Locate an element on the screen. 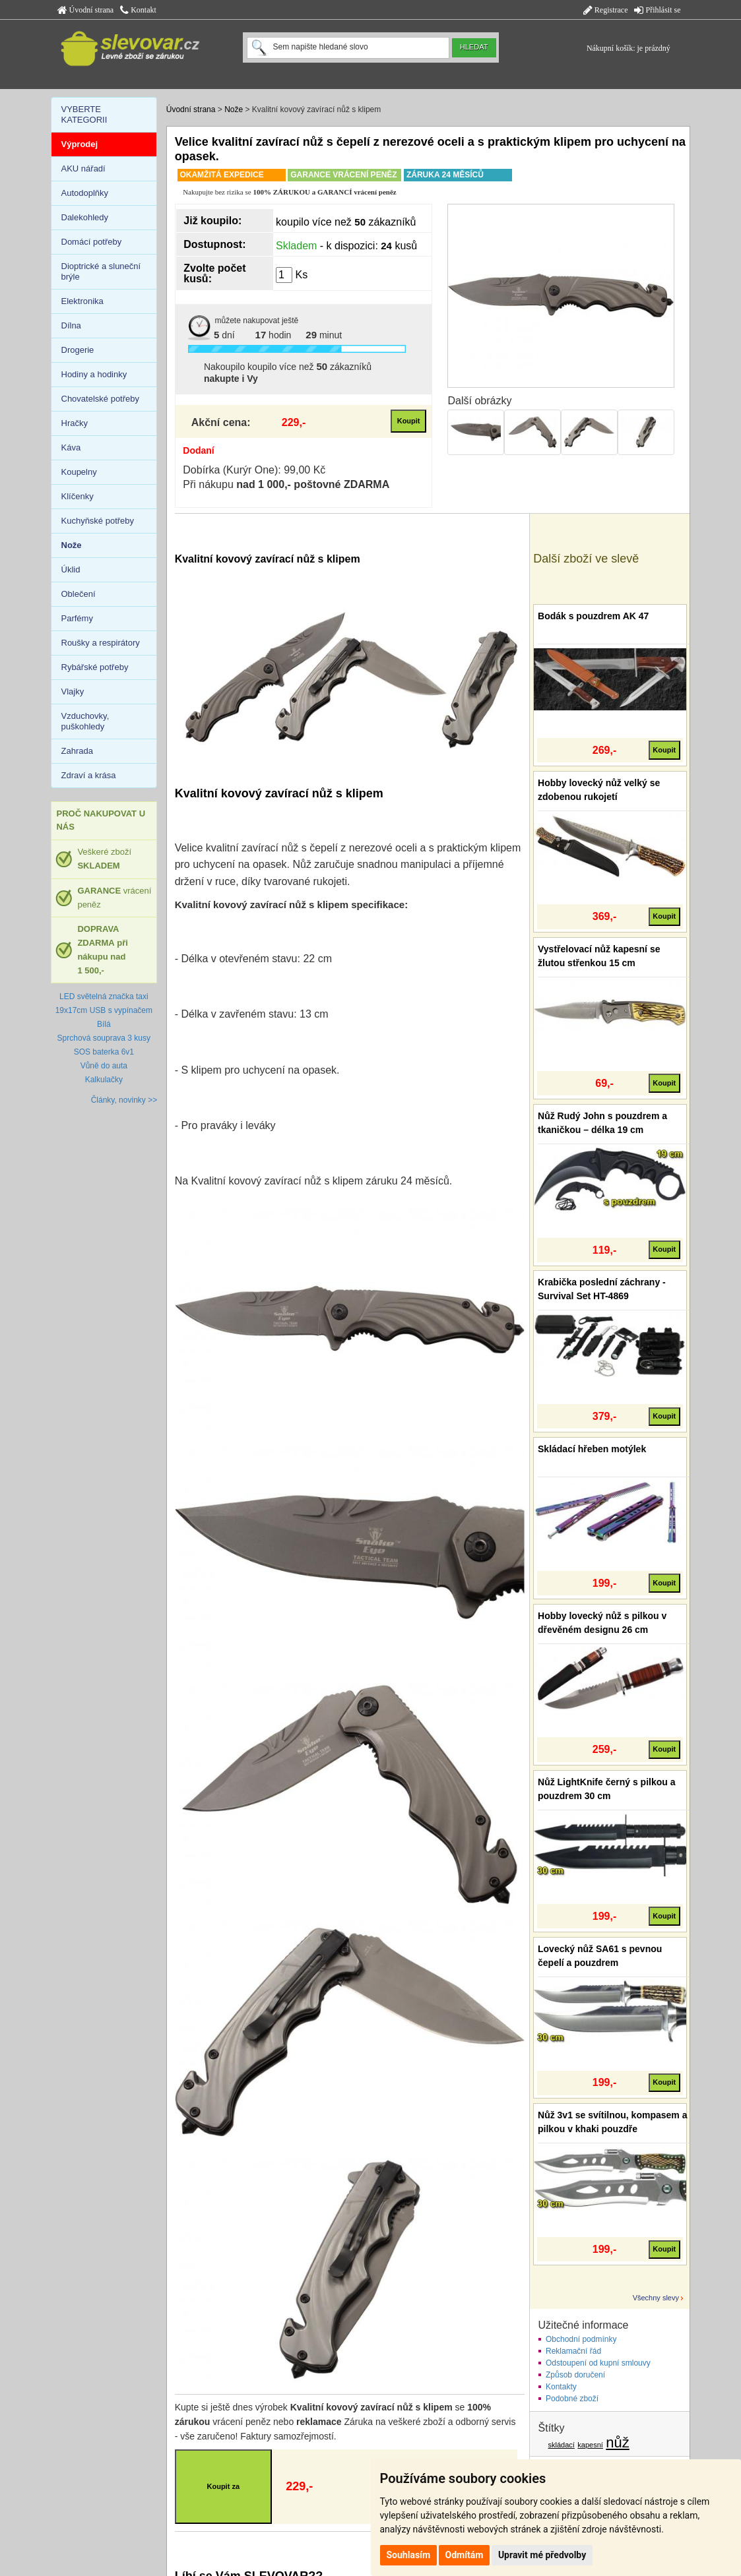 The height and width of the screenshot is (2576, 741). Registrace is located at coordinates (605, 10).